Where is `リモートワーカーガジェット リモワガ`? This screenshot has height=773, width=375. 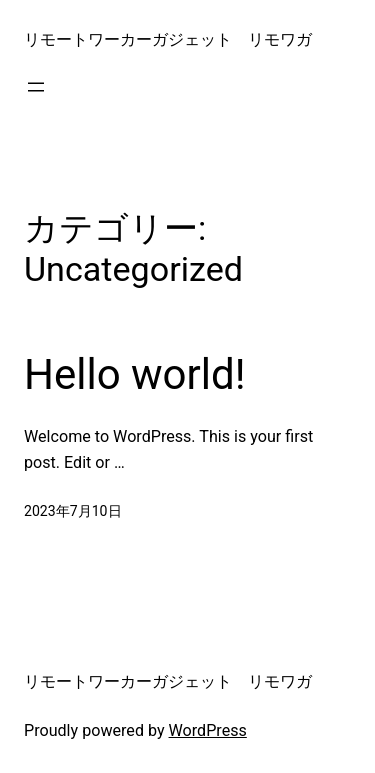
リモートワーカーガジェット リモワガ is located at coordinates (168, 39).